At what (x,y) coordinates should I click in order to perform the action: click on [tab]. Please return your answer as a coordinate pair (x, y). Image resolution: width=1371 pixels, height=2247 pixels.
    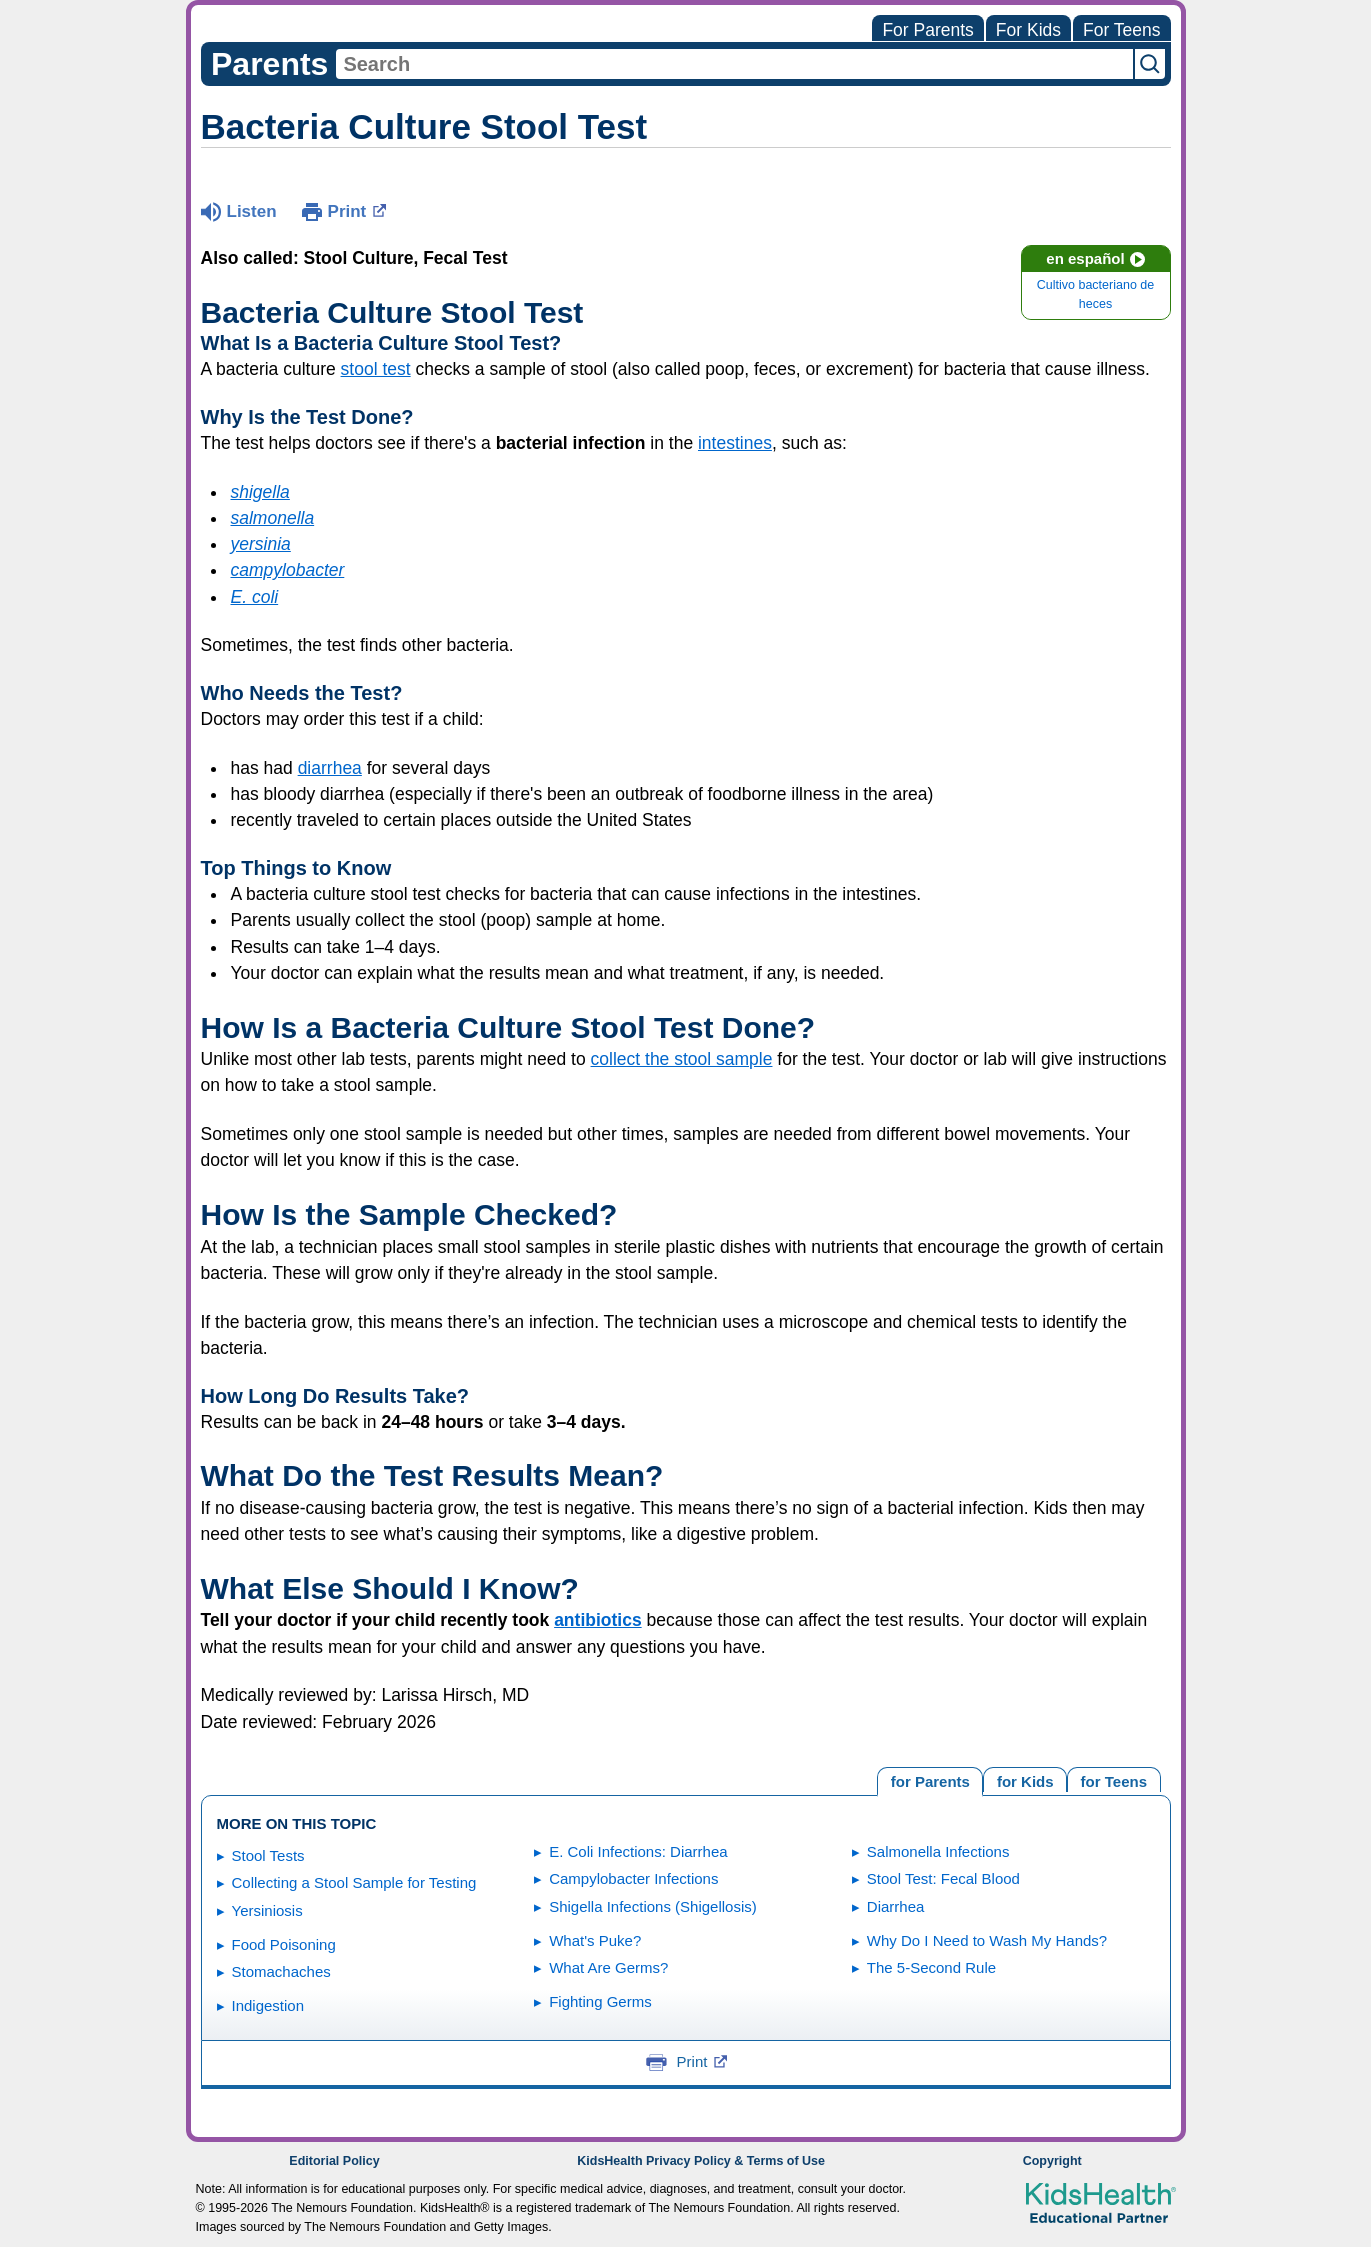
    Looking at the image, I should click on (1113, 1779).